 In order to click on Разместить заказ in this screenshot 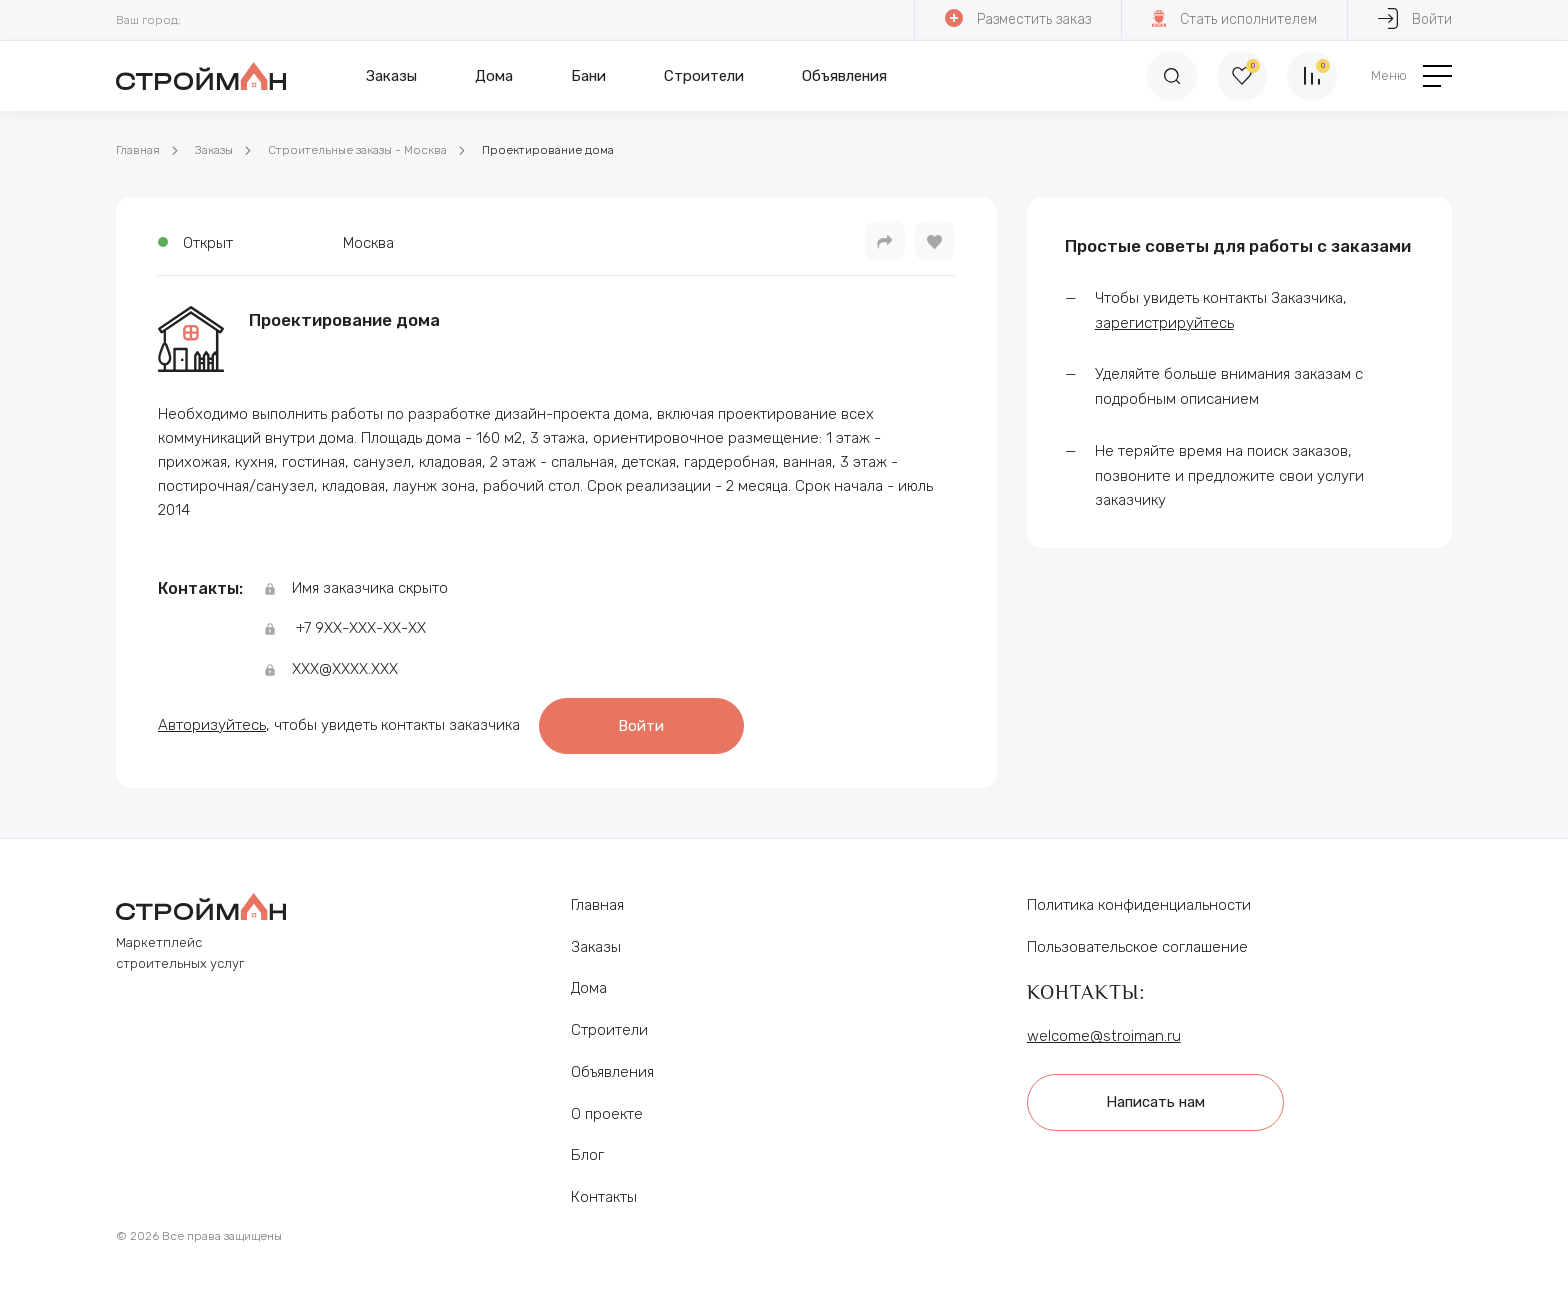, I will do `click(1018, 18)`.